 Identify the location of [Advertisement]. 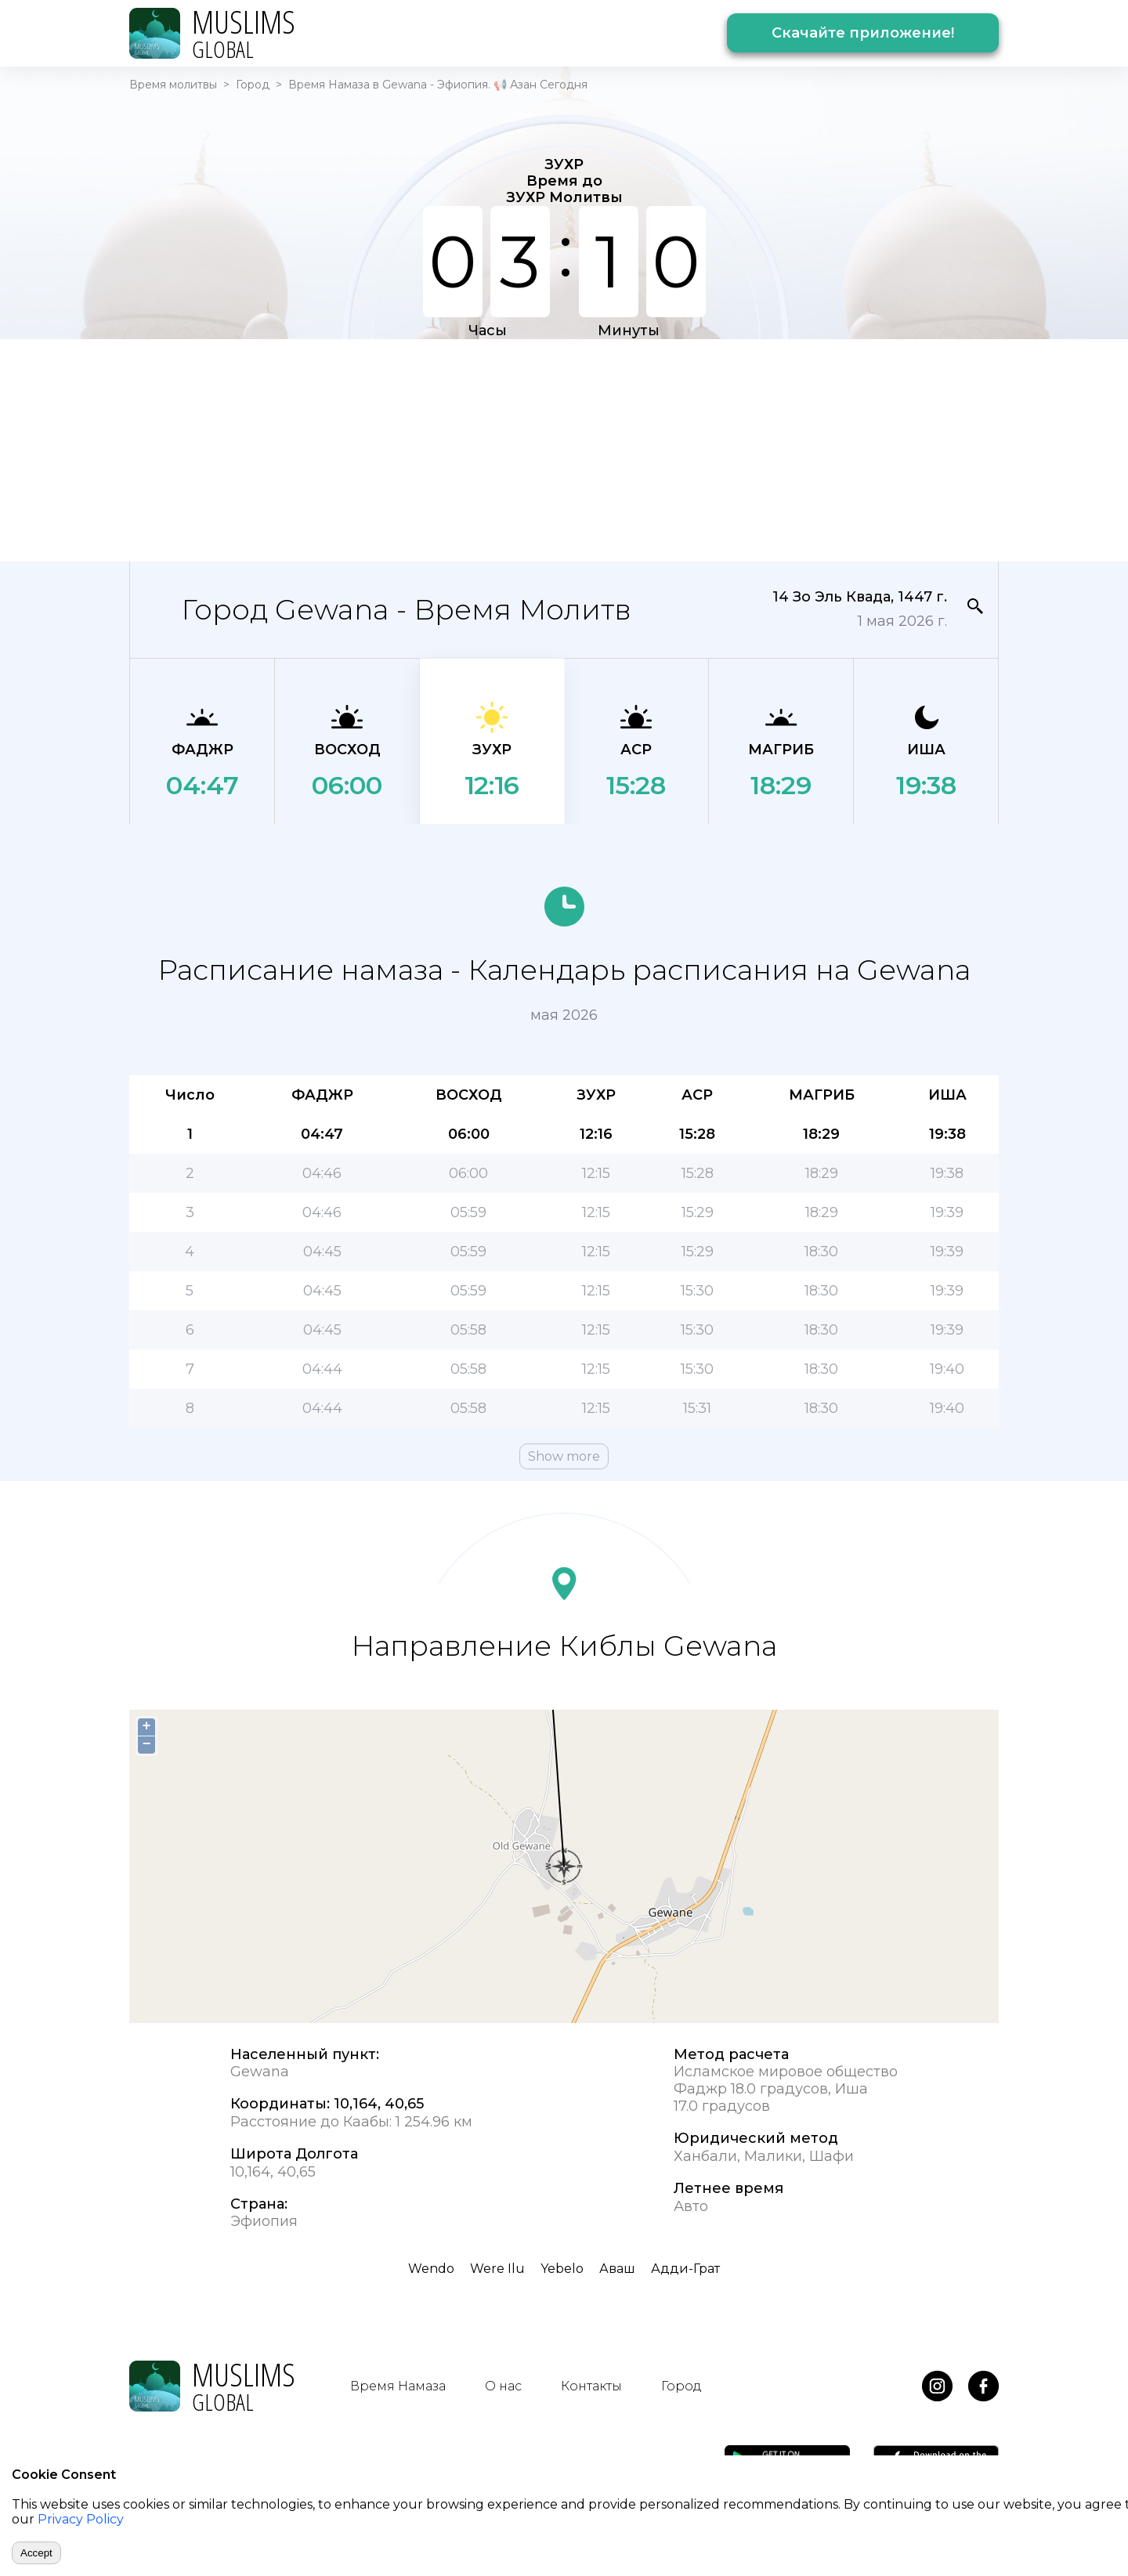
(564, 448).